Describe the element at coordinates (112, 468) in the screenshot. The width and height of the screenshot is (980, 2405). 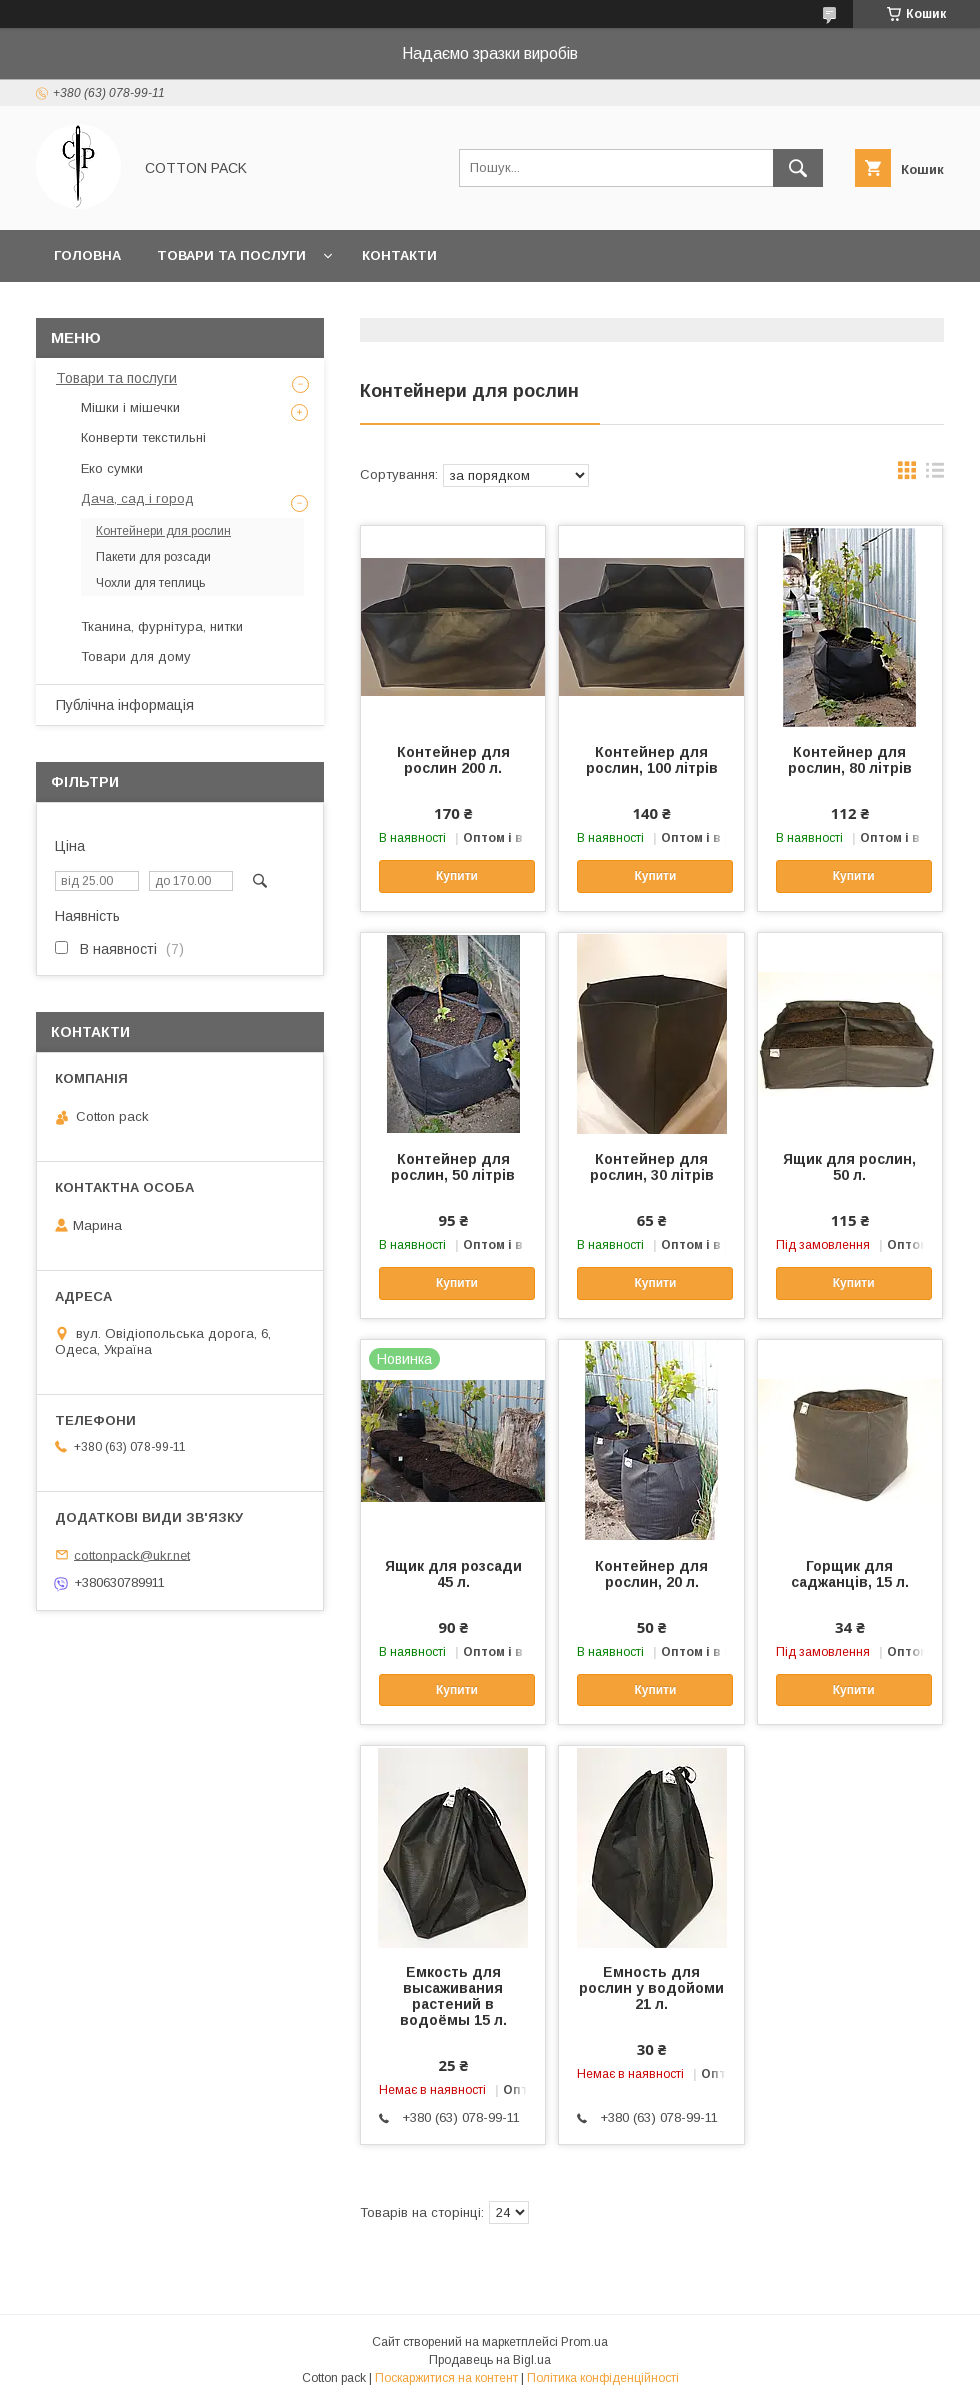
I see `Еко сумки` at that location.